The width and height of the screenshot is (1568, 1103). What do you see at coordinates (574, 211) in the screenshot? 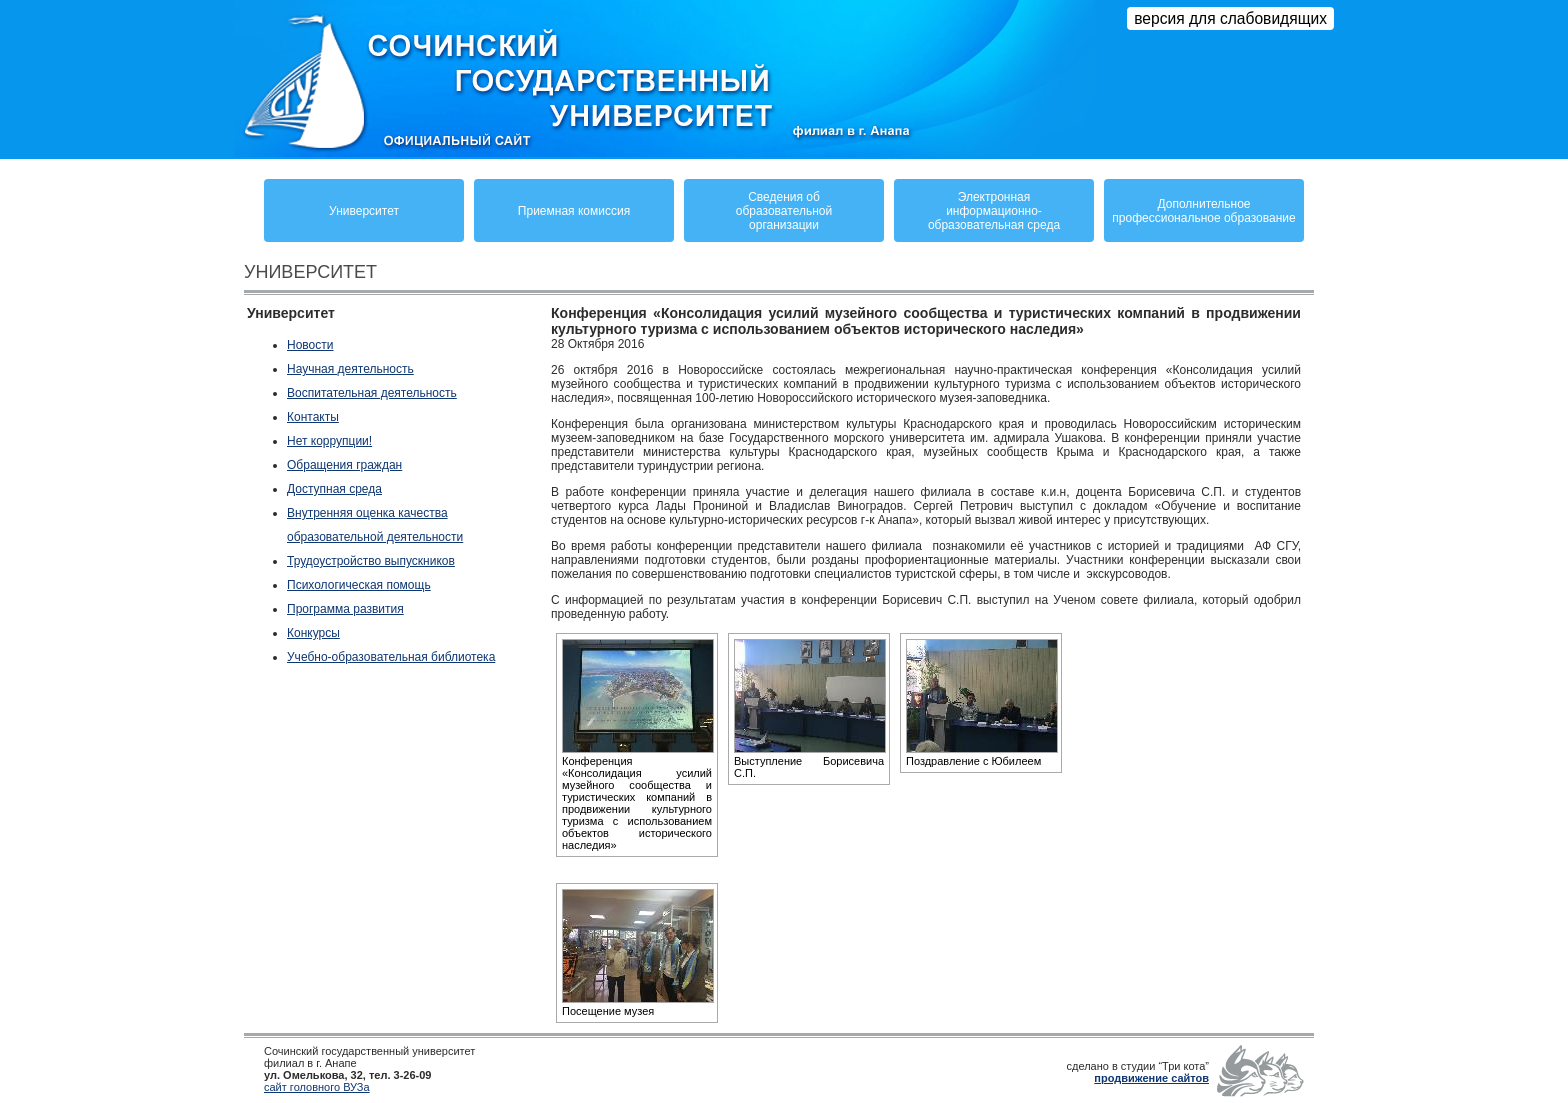
I see `Приемная комиссия` at bounding box center [574, 211].